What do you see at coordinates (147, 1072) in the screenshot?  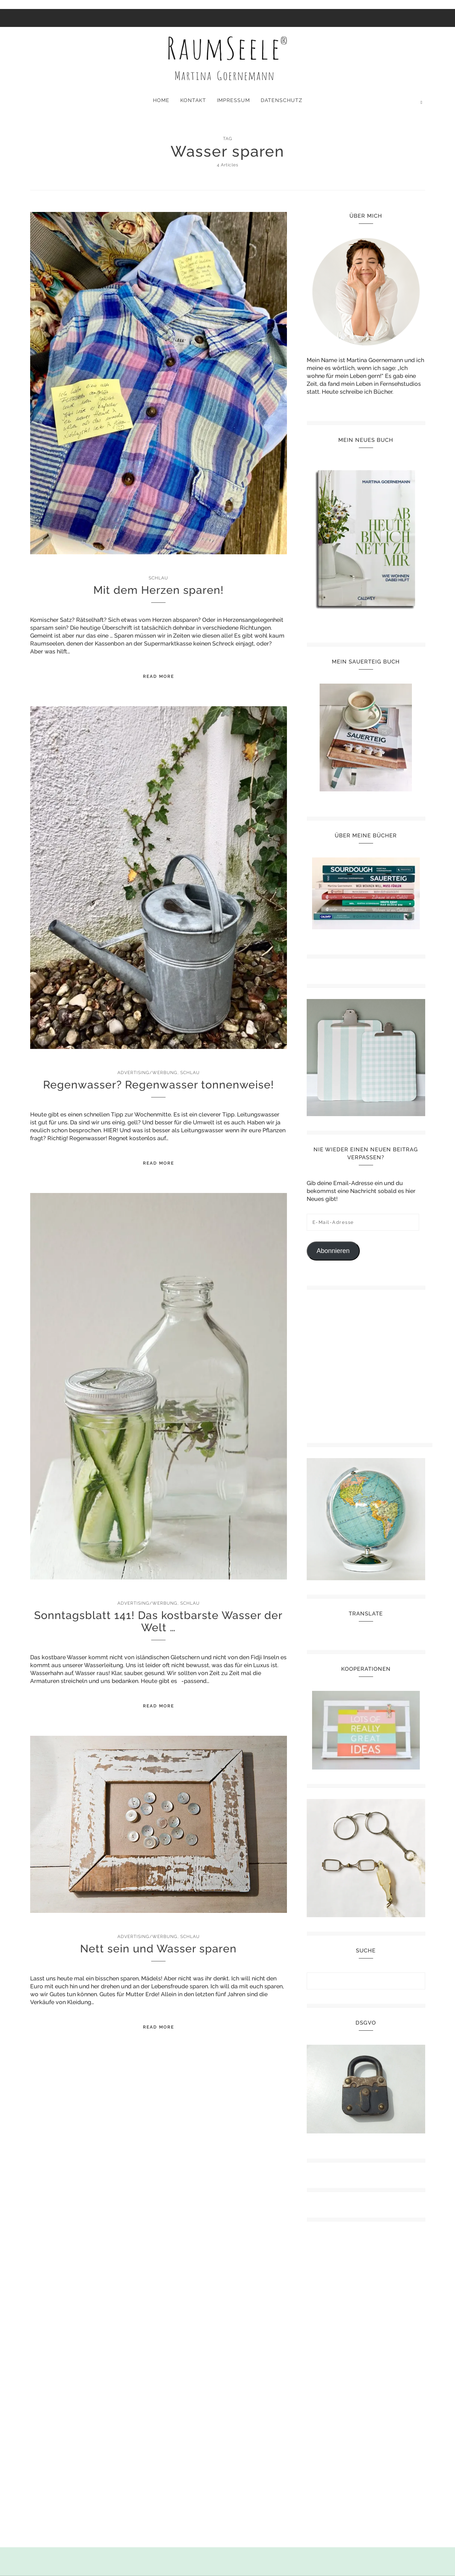 I see `Advertising/Werbung` at bounding box center [147, 1072].